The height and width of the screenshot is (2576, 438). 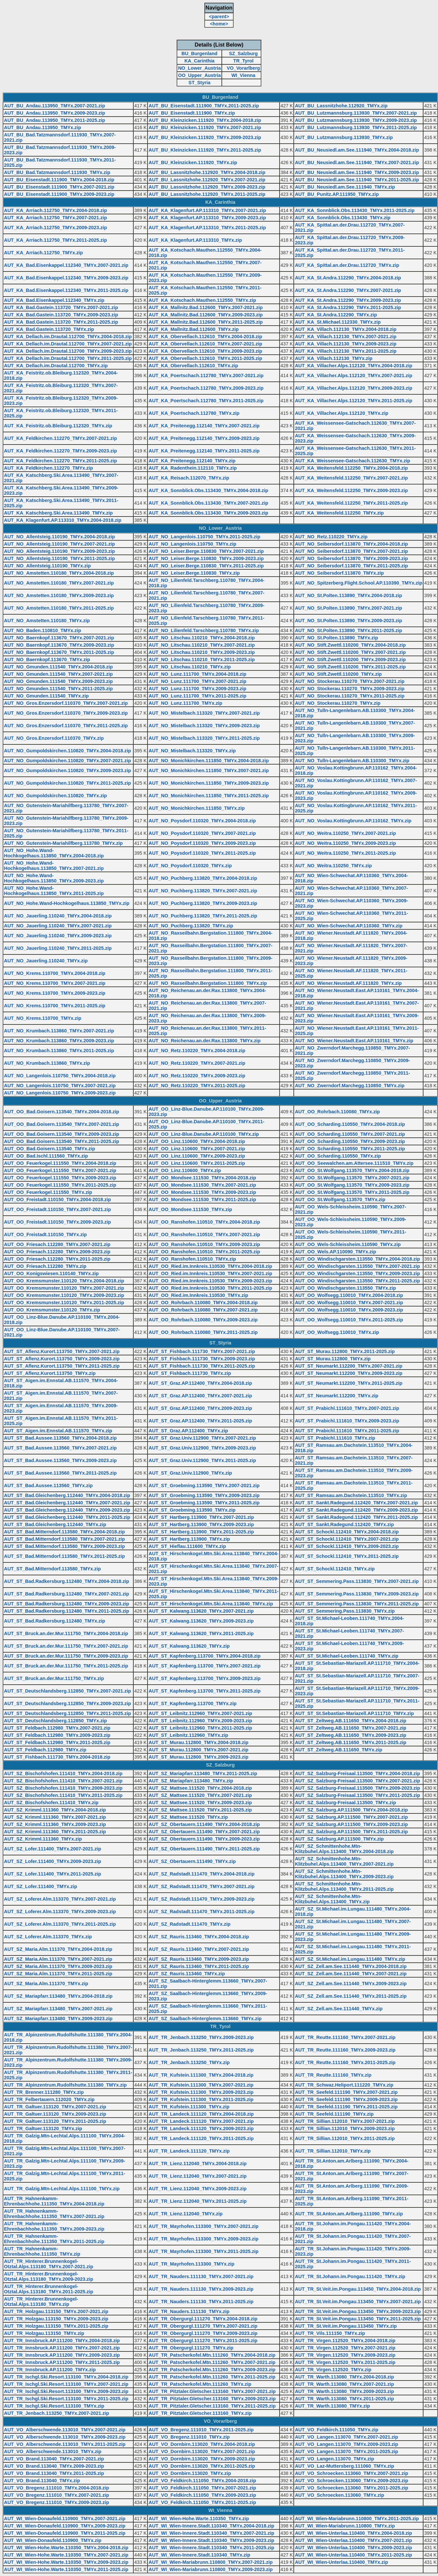 I want to click on AUT_BU_Eisenstadt.111900_TMYx.2007-2021.zip, so click(x=59, y=187).